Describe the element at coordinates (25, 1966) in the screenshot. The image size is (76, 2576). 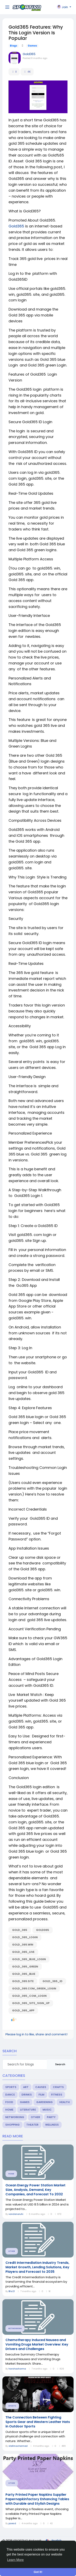
I see `gold_365_green` at that location.